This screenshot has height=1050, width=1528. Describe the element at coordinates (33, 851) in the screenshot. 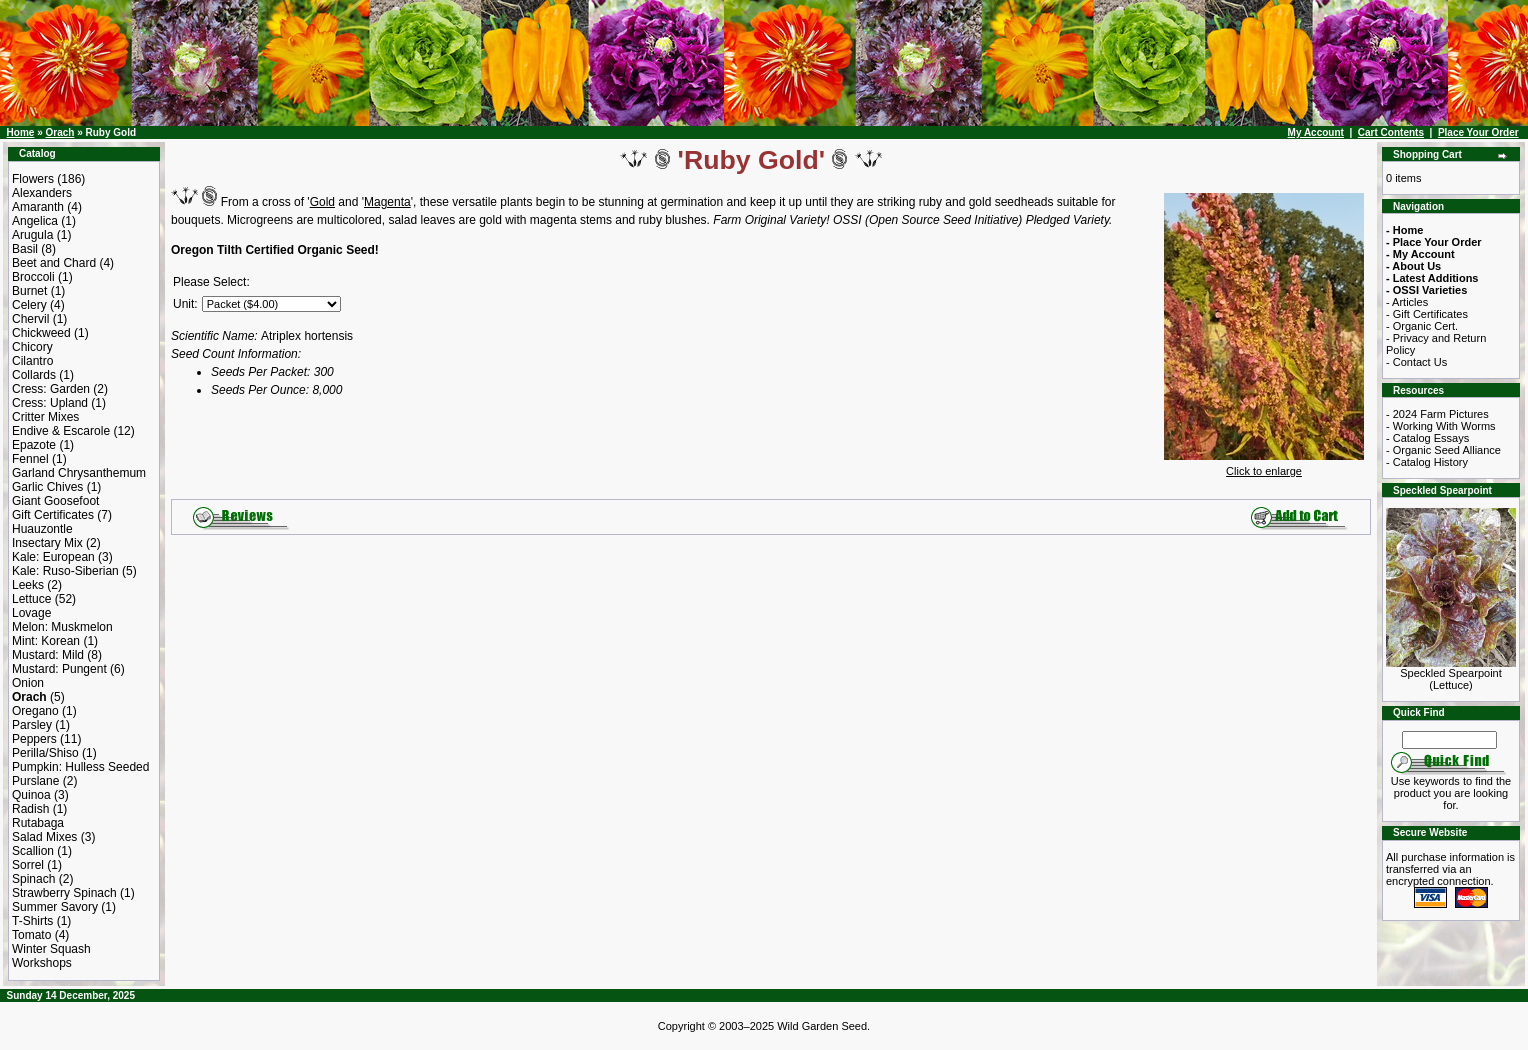

I see `Scallion` at that location.